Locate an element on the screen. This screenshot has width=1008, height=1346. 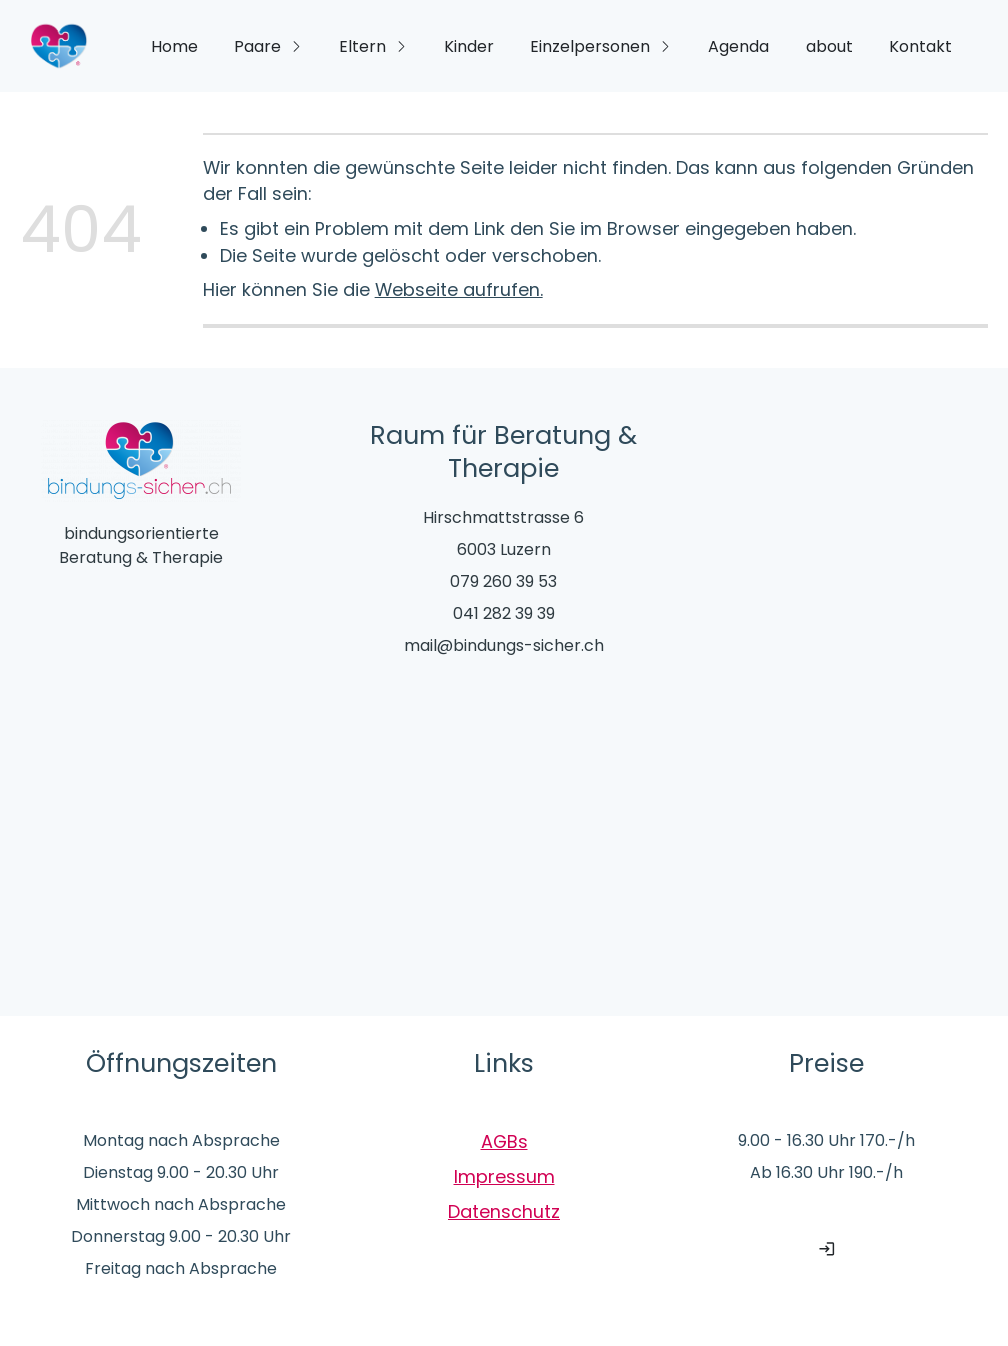
Agenda is located at coordinates (738, 46).